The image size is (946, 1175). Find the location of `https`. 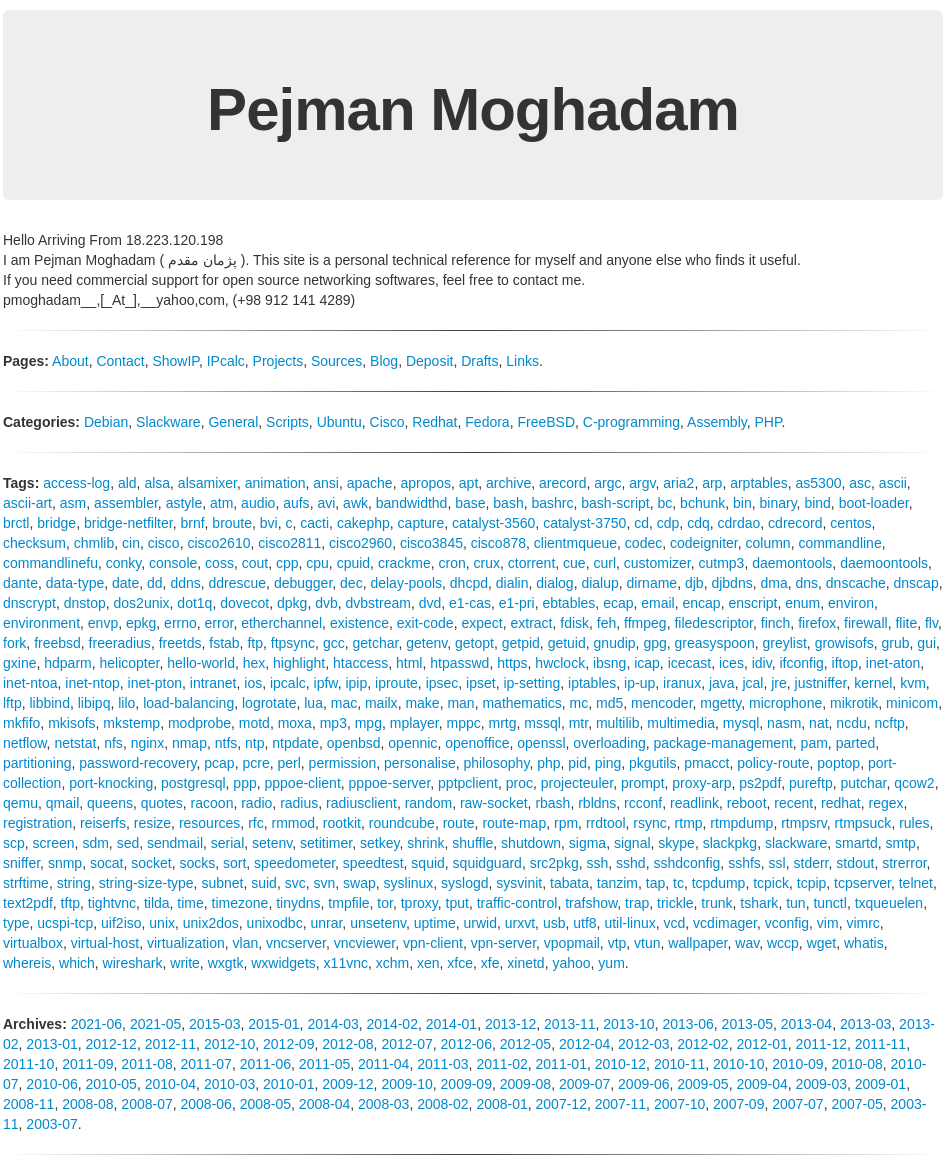

https is located at coordinates (512, 663).